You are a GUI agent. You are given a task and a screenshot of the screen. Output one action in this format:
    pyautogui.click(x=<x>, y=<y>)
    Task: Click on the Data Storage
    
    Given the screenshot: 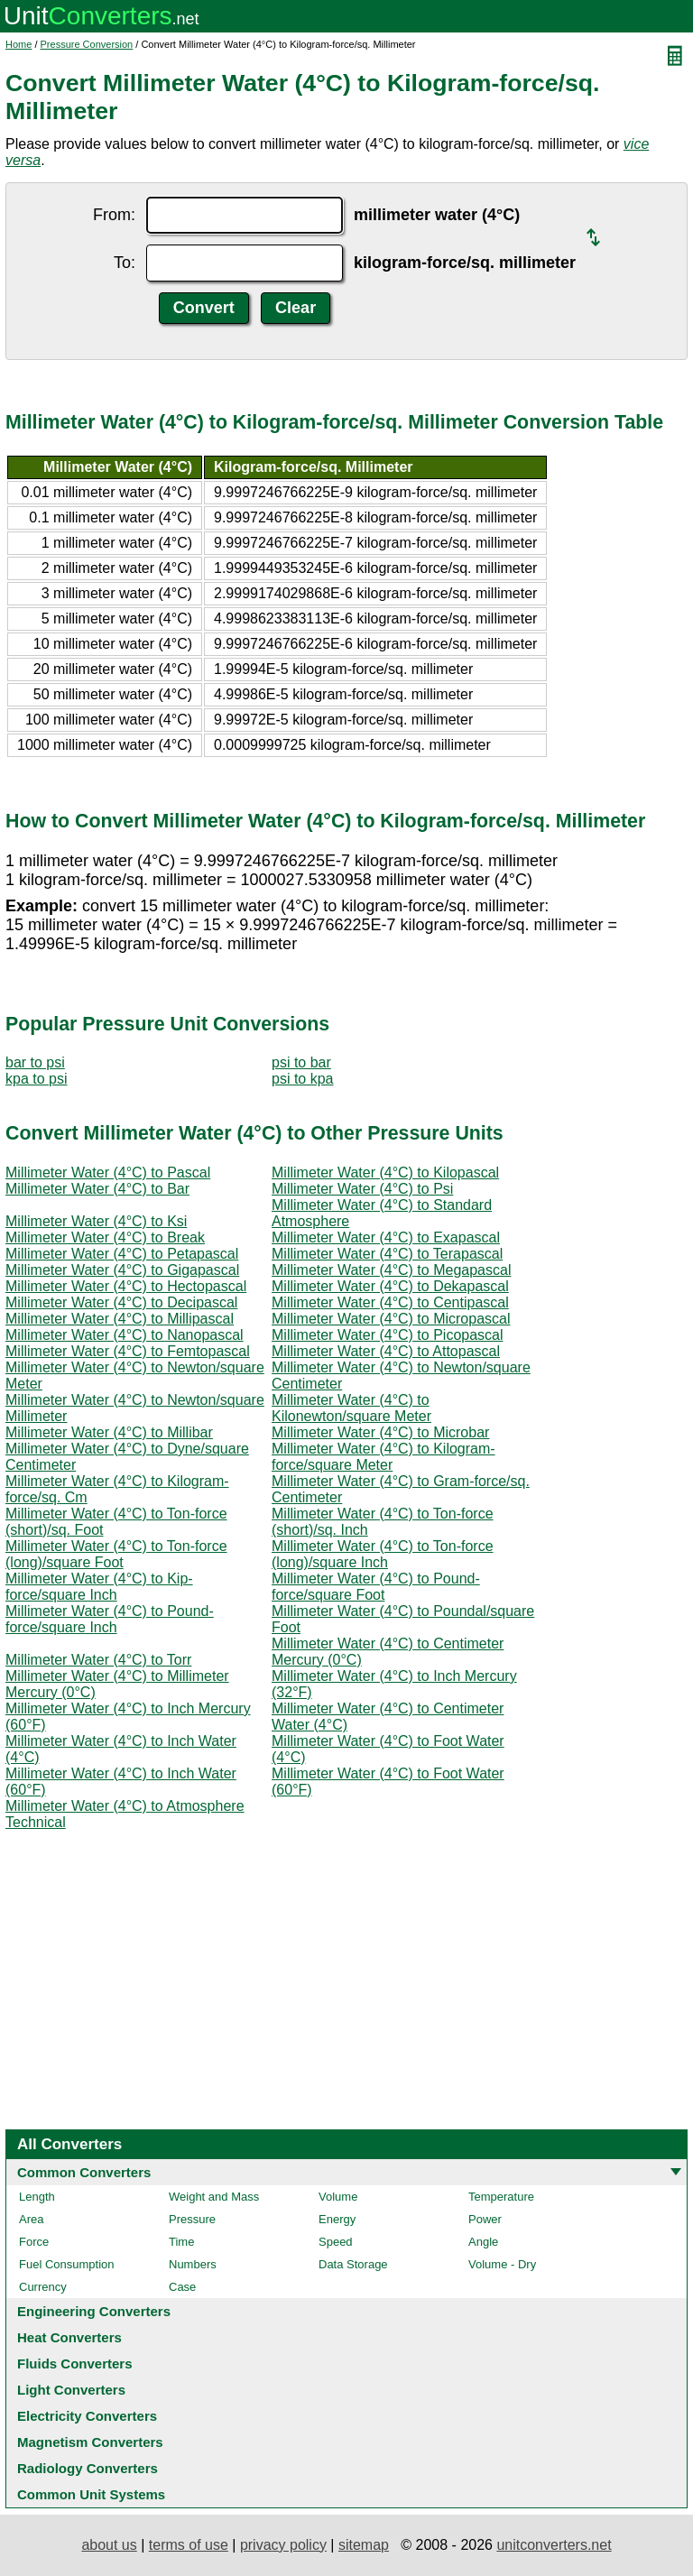 What is the action you would take?
    pyautogui.click(x=353, y=2264)
    